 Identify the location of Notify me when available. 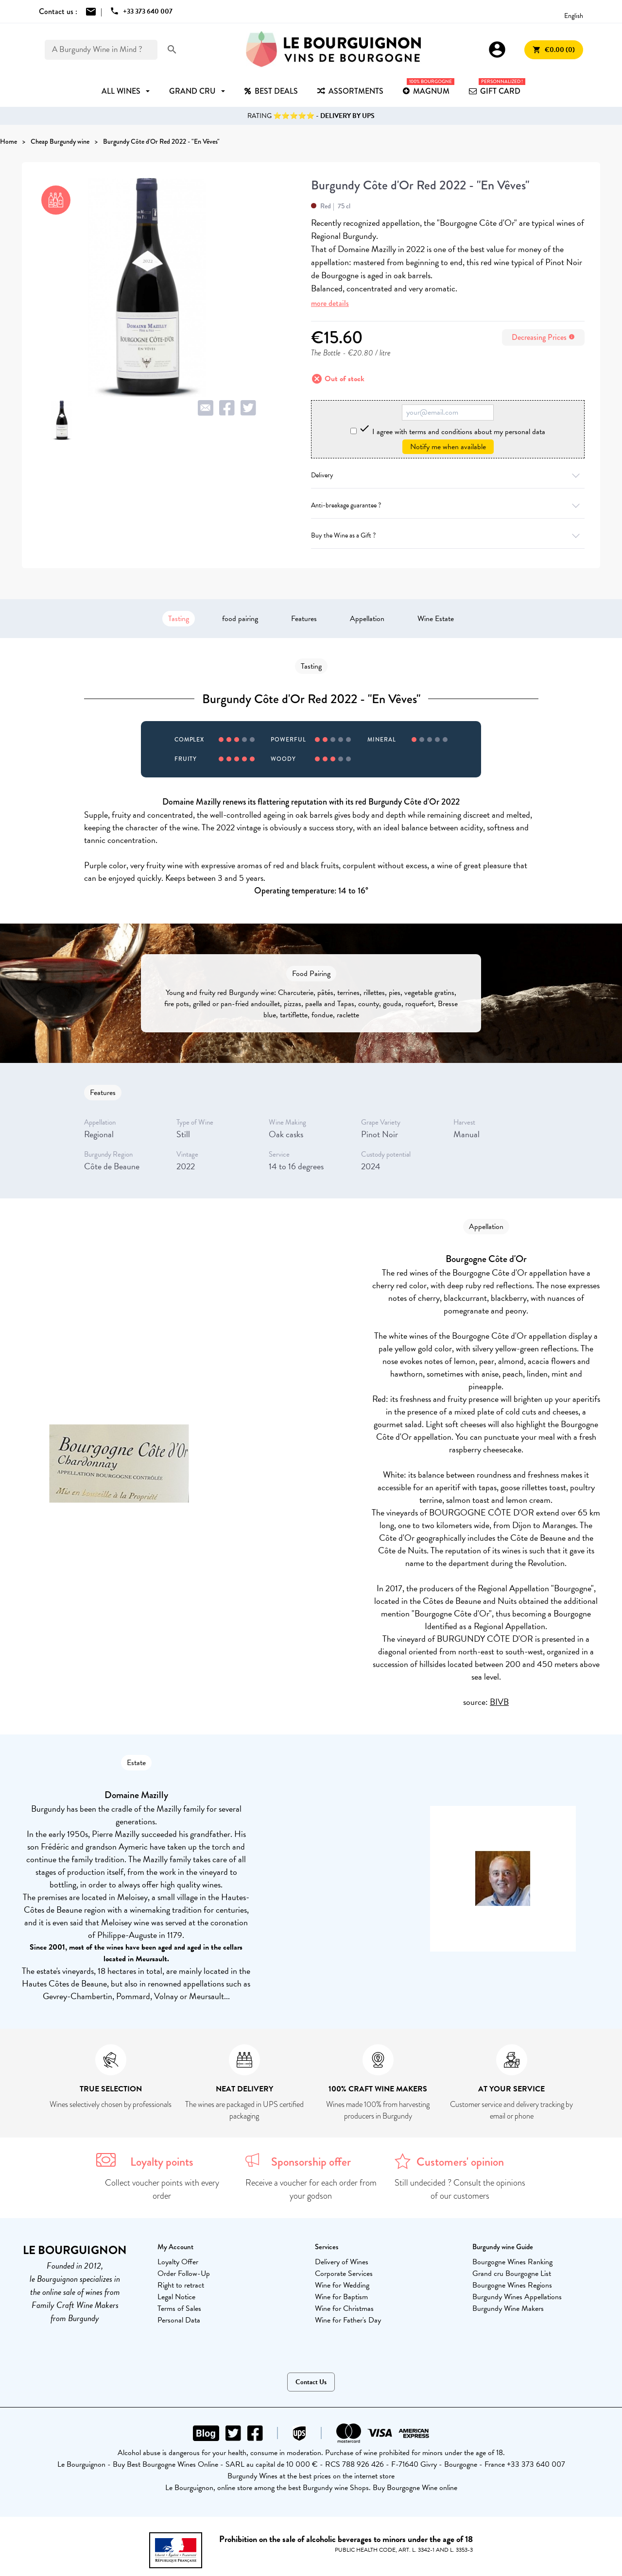
(448, 447).